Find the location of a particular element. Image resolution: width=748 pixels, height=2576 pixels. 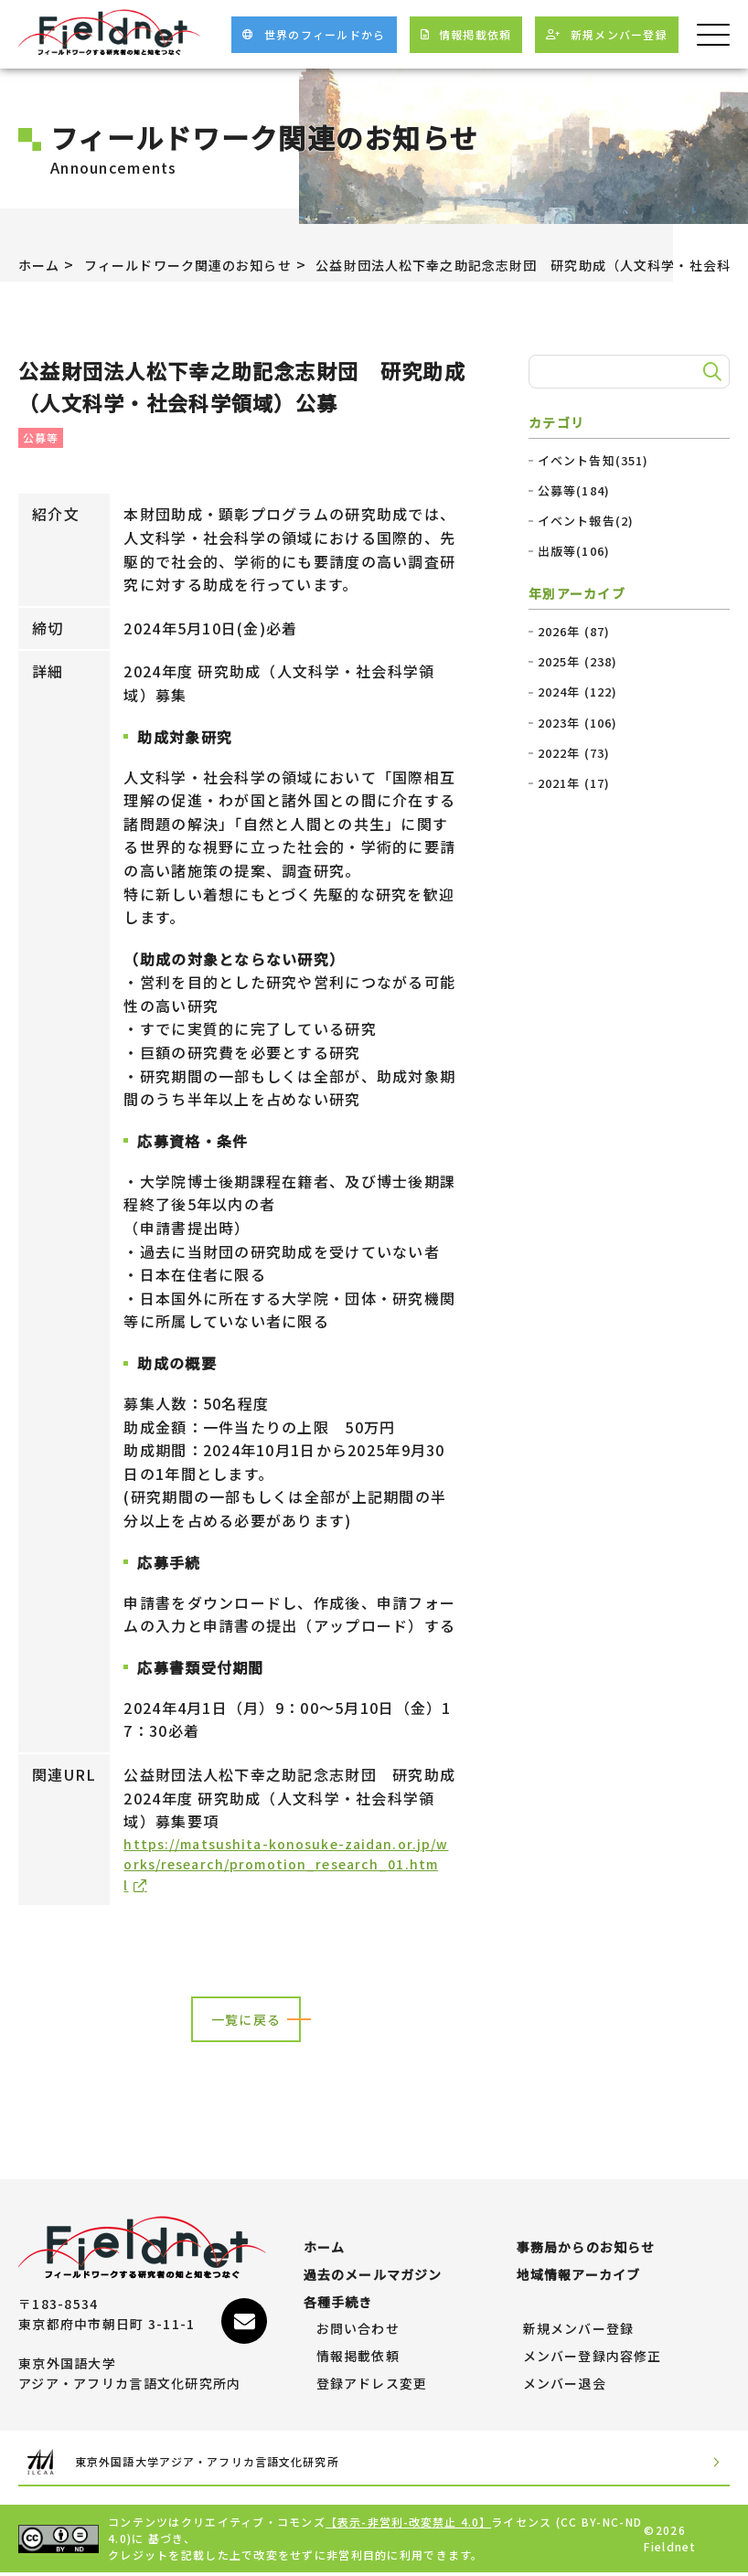

2021年 (17) is located at coordinates (575, 783).